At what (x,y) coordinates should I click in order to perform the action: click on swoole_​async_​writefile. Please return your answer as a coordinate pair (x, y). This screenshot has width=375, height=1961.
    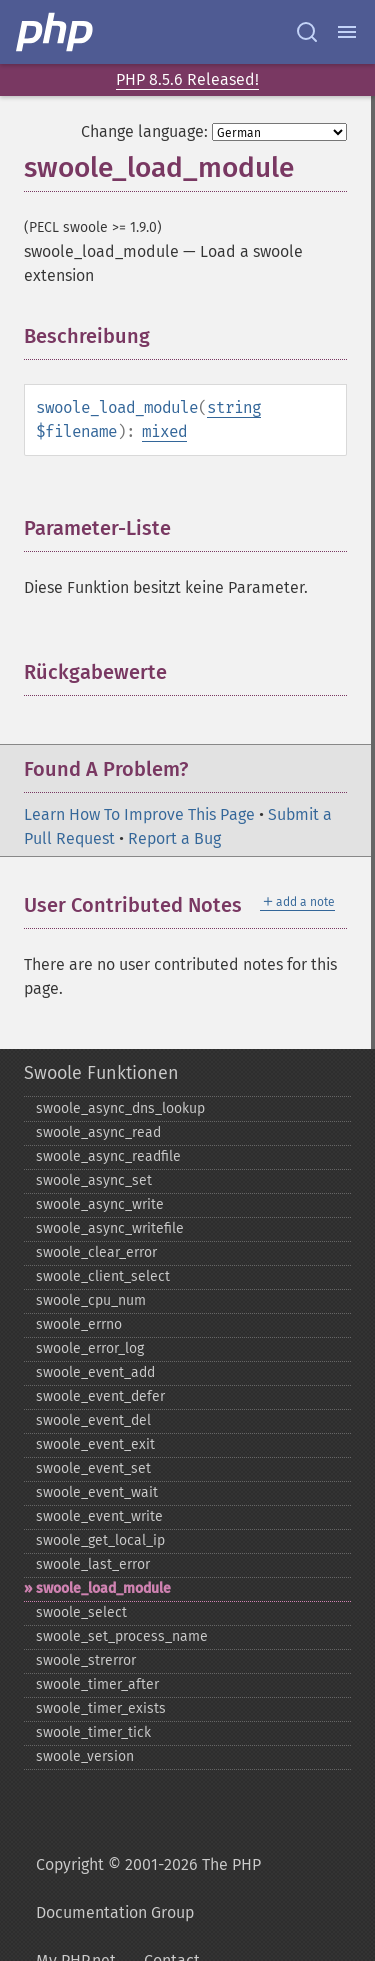
    Looking at the image, I should click on (110, 1228).